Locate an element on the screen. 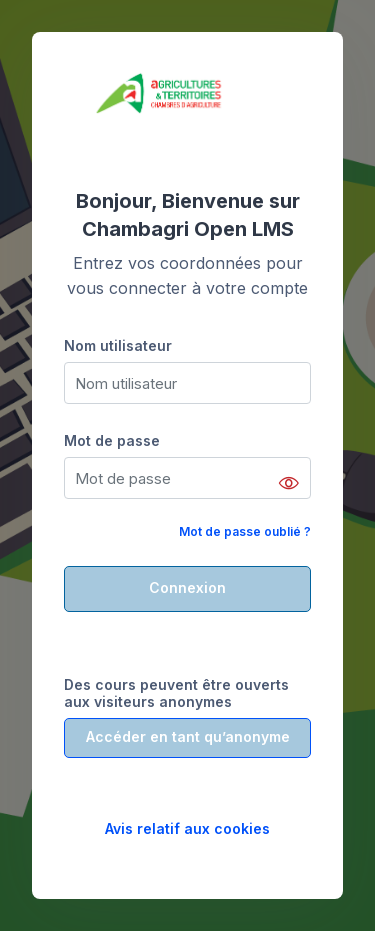 The height and width of the screenshot is (931, 375). Mot de passe is located at coordinates (112, 440).